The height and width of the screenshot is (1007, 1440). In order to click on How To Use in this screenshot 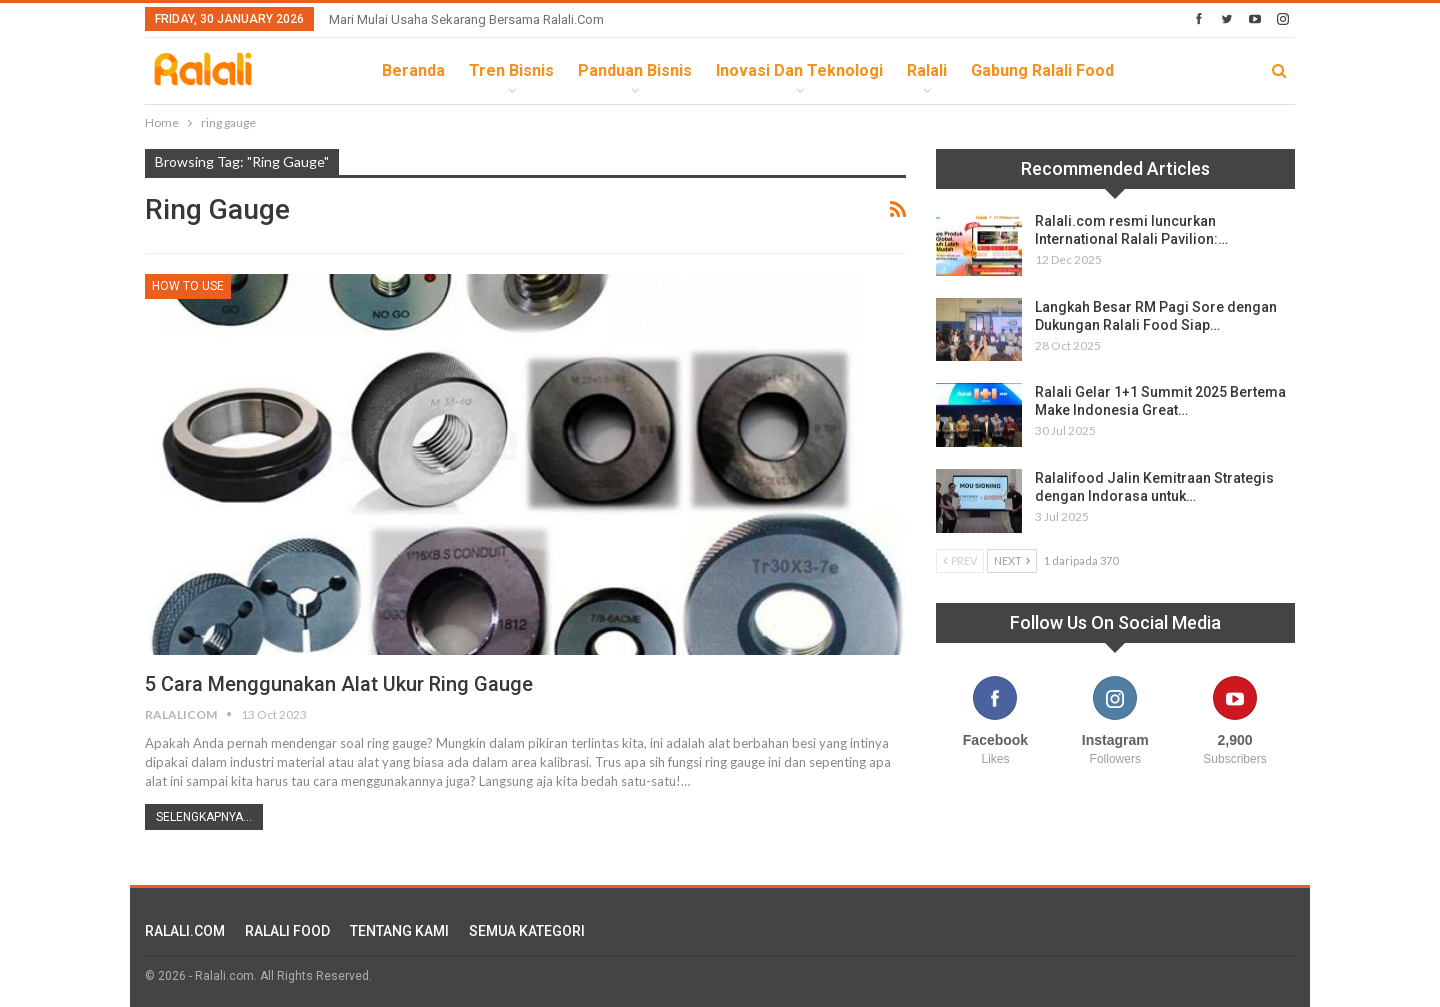, I will do `click(188, 286)`.